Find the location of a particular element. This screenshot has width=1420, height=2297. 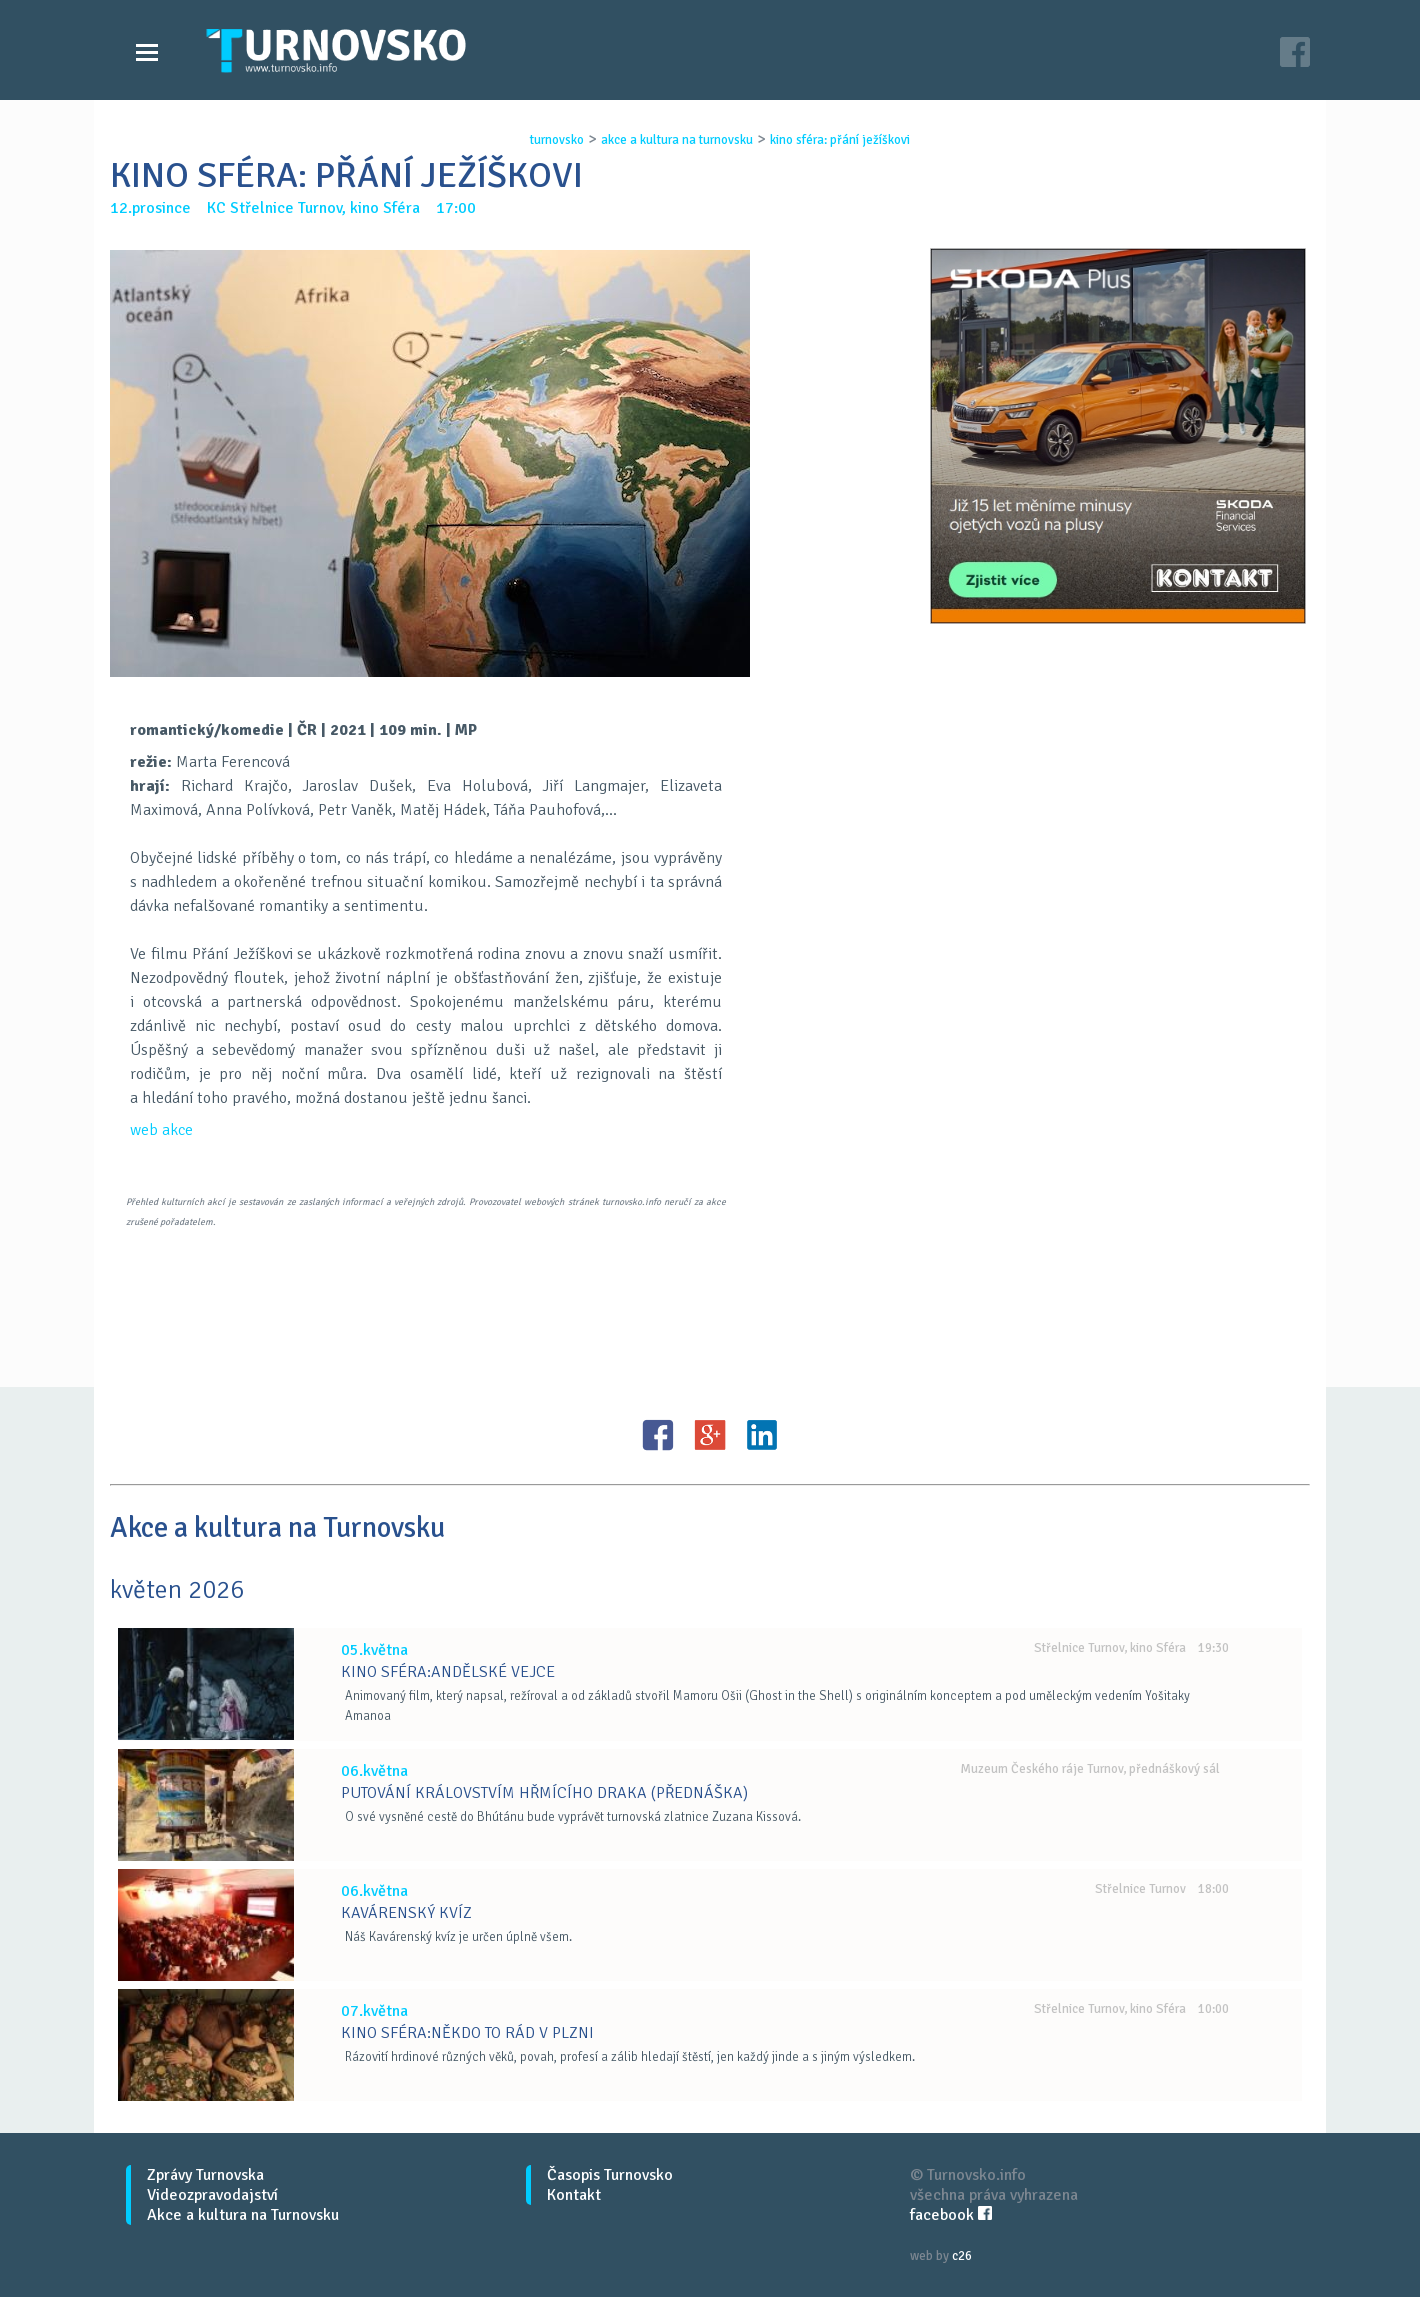

G+ is located at coordinates (710, 1435).